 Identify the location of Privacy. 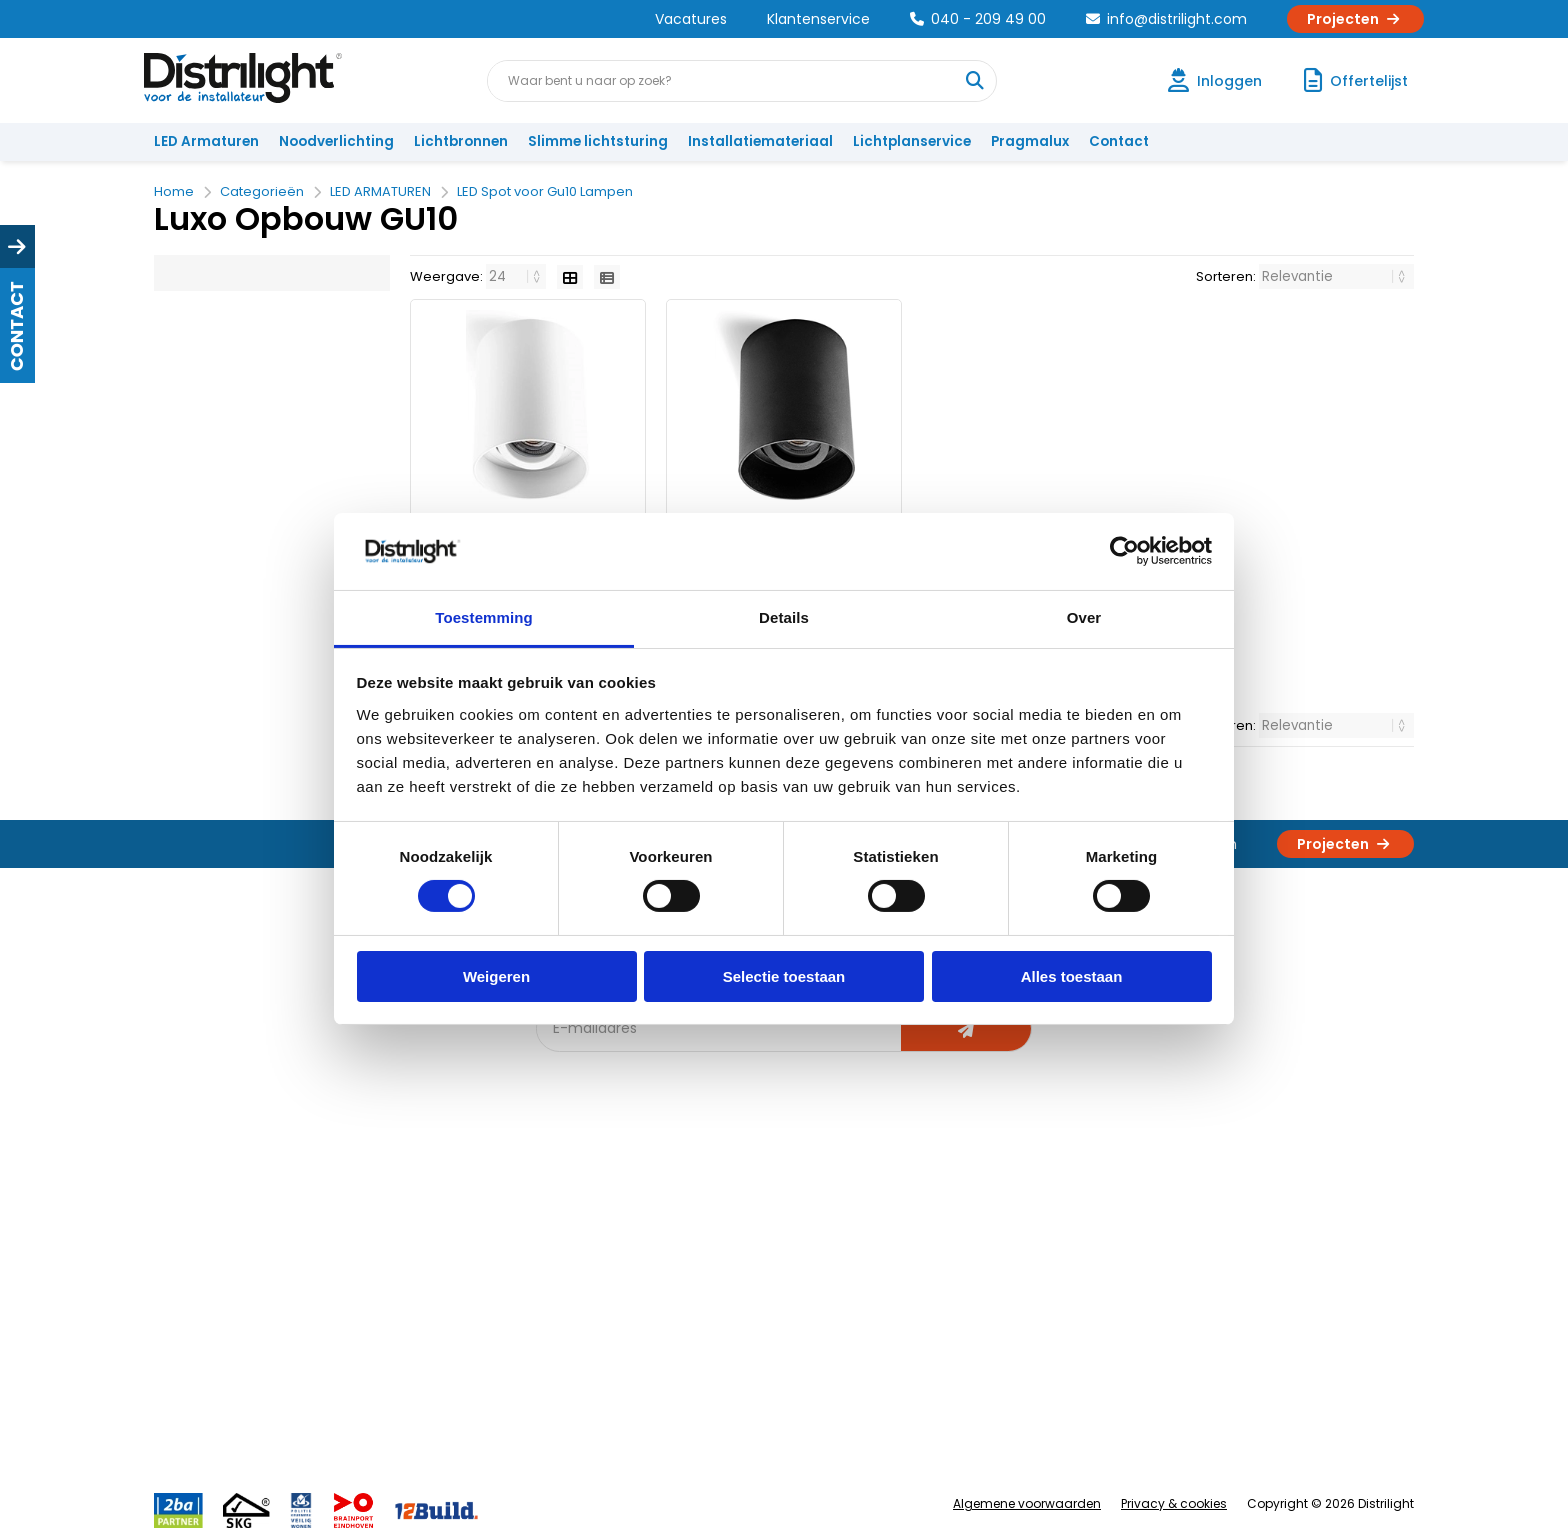
(379, 1370).